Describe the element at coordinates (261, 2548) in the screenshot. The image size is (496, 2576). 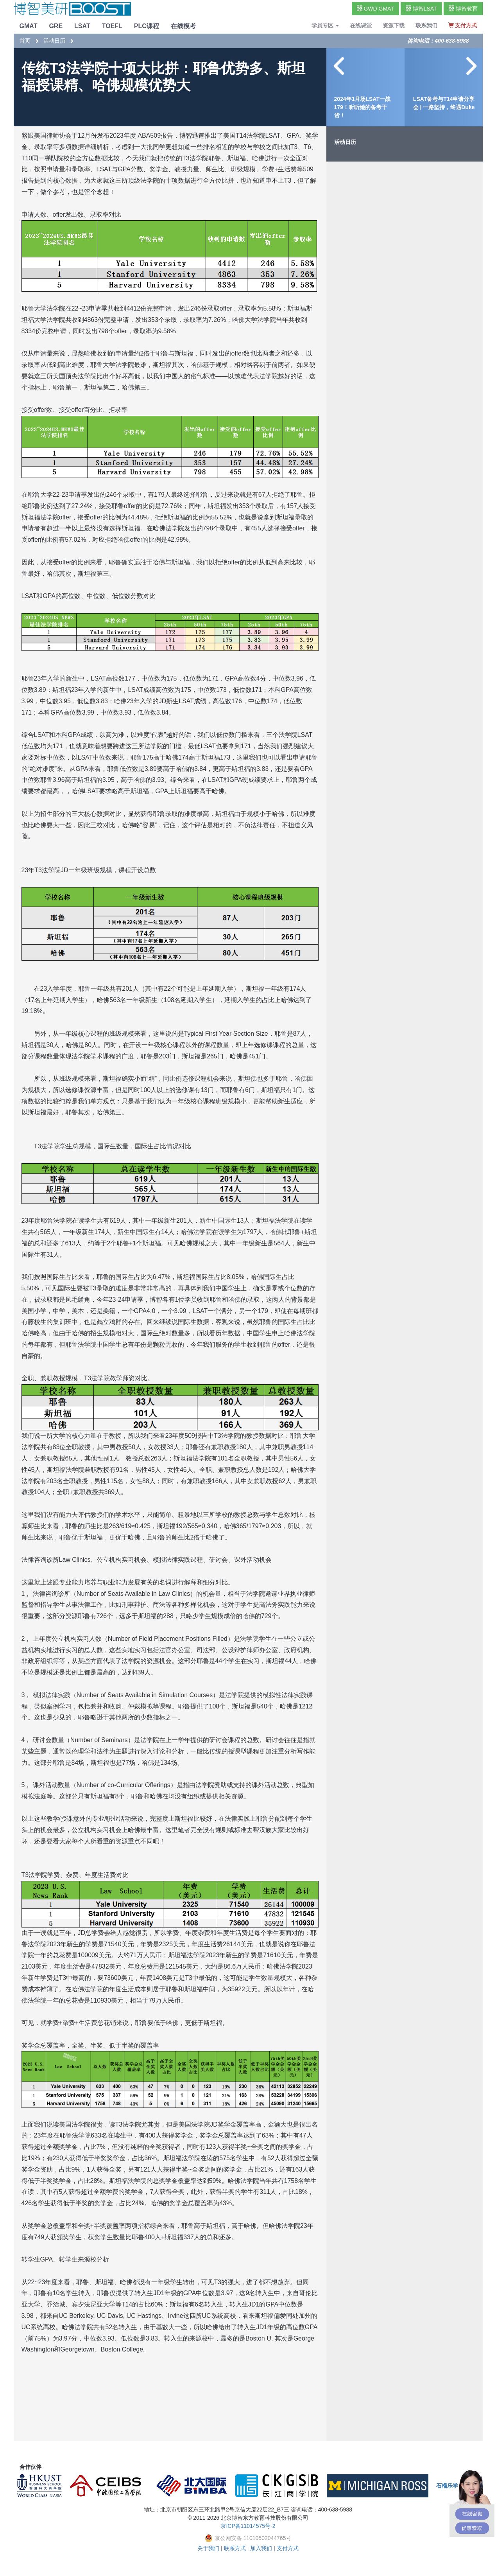
I see `加入我们` at that location.